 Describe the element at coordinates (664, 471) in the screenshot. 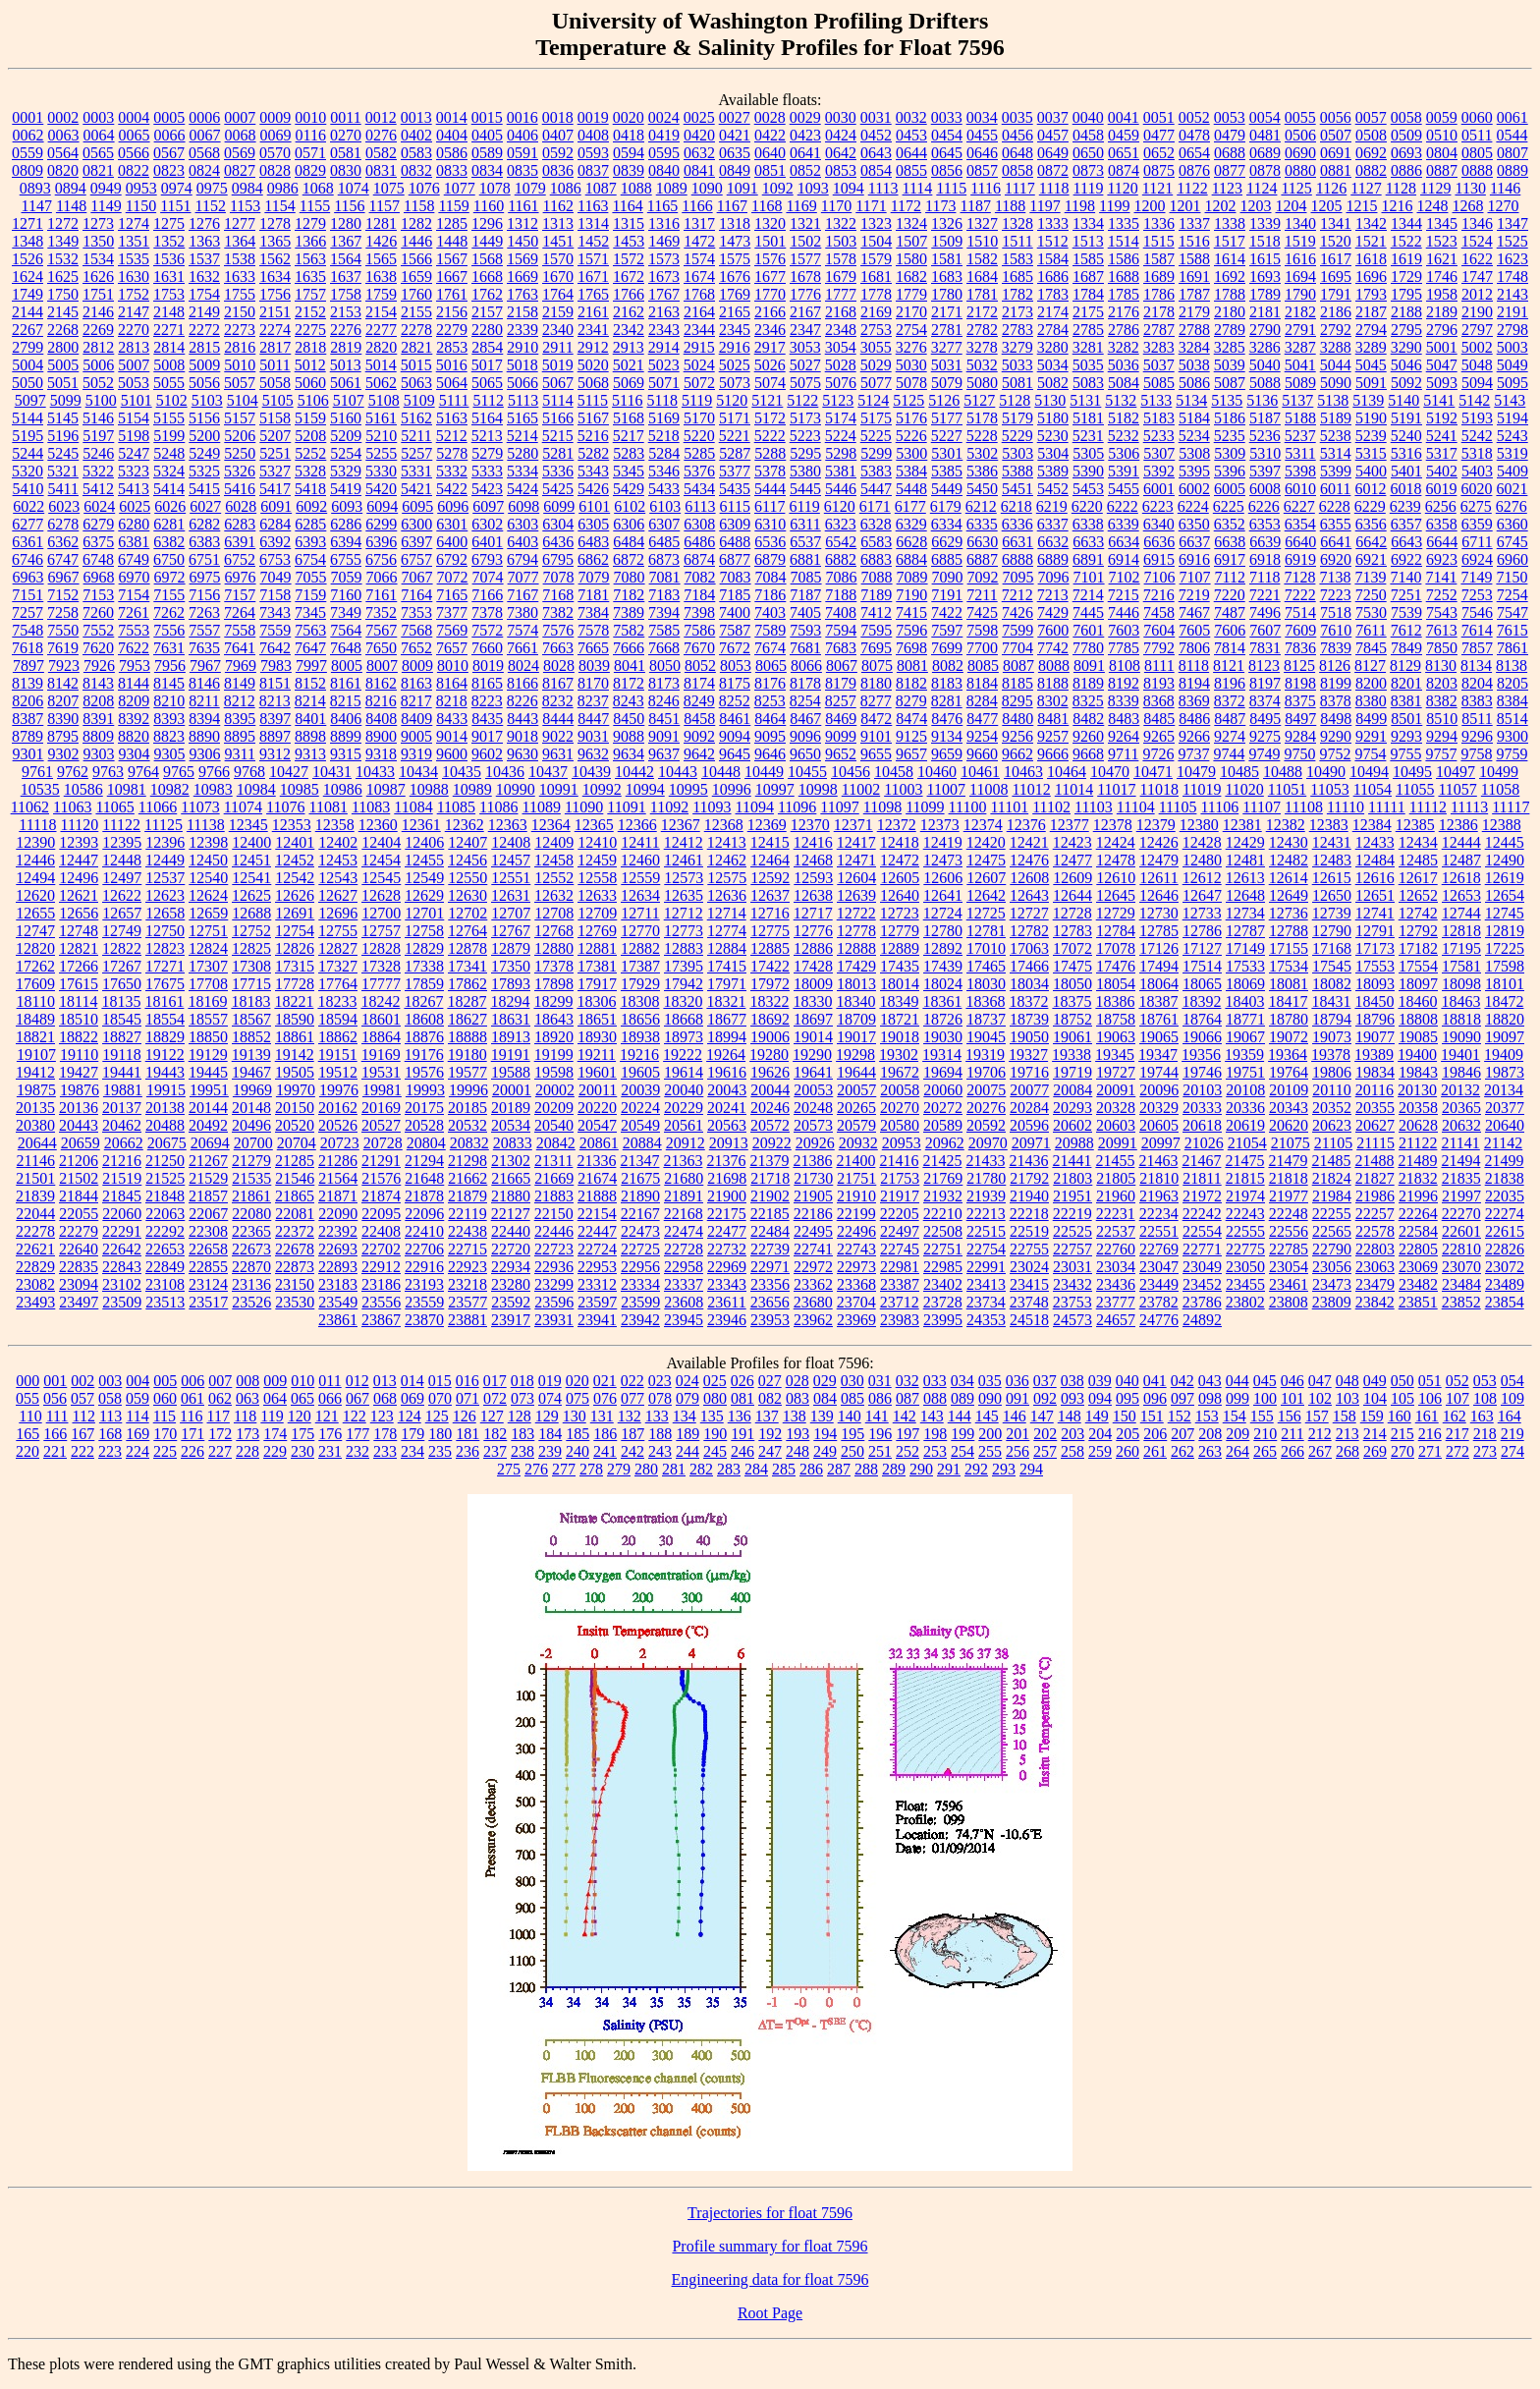

I see `5346` at that location.